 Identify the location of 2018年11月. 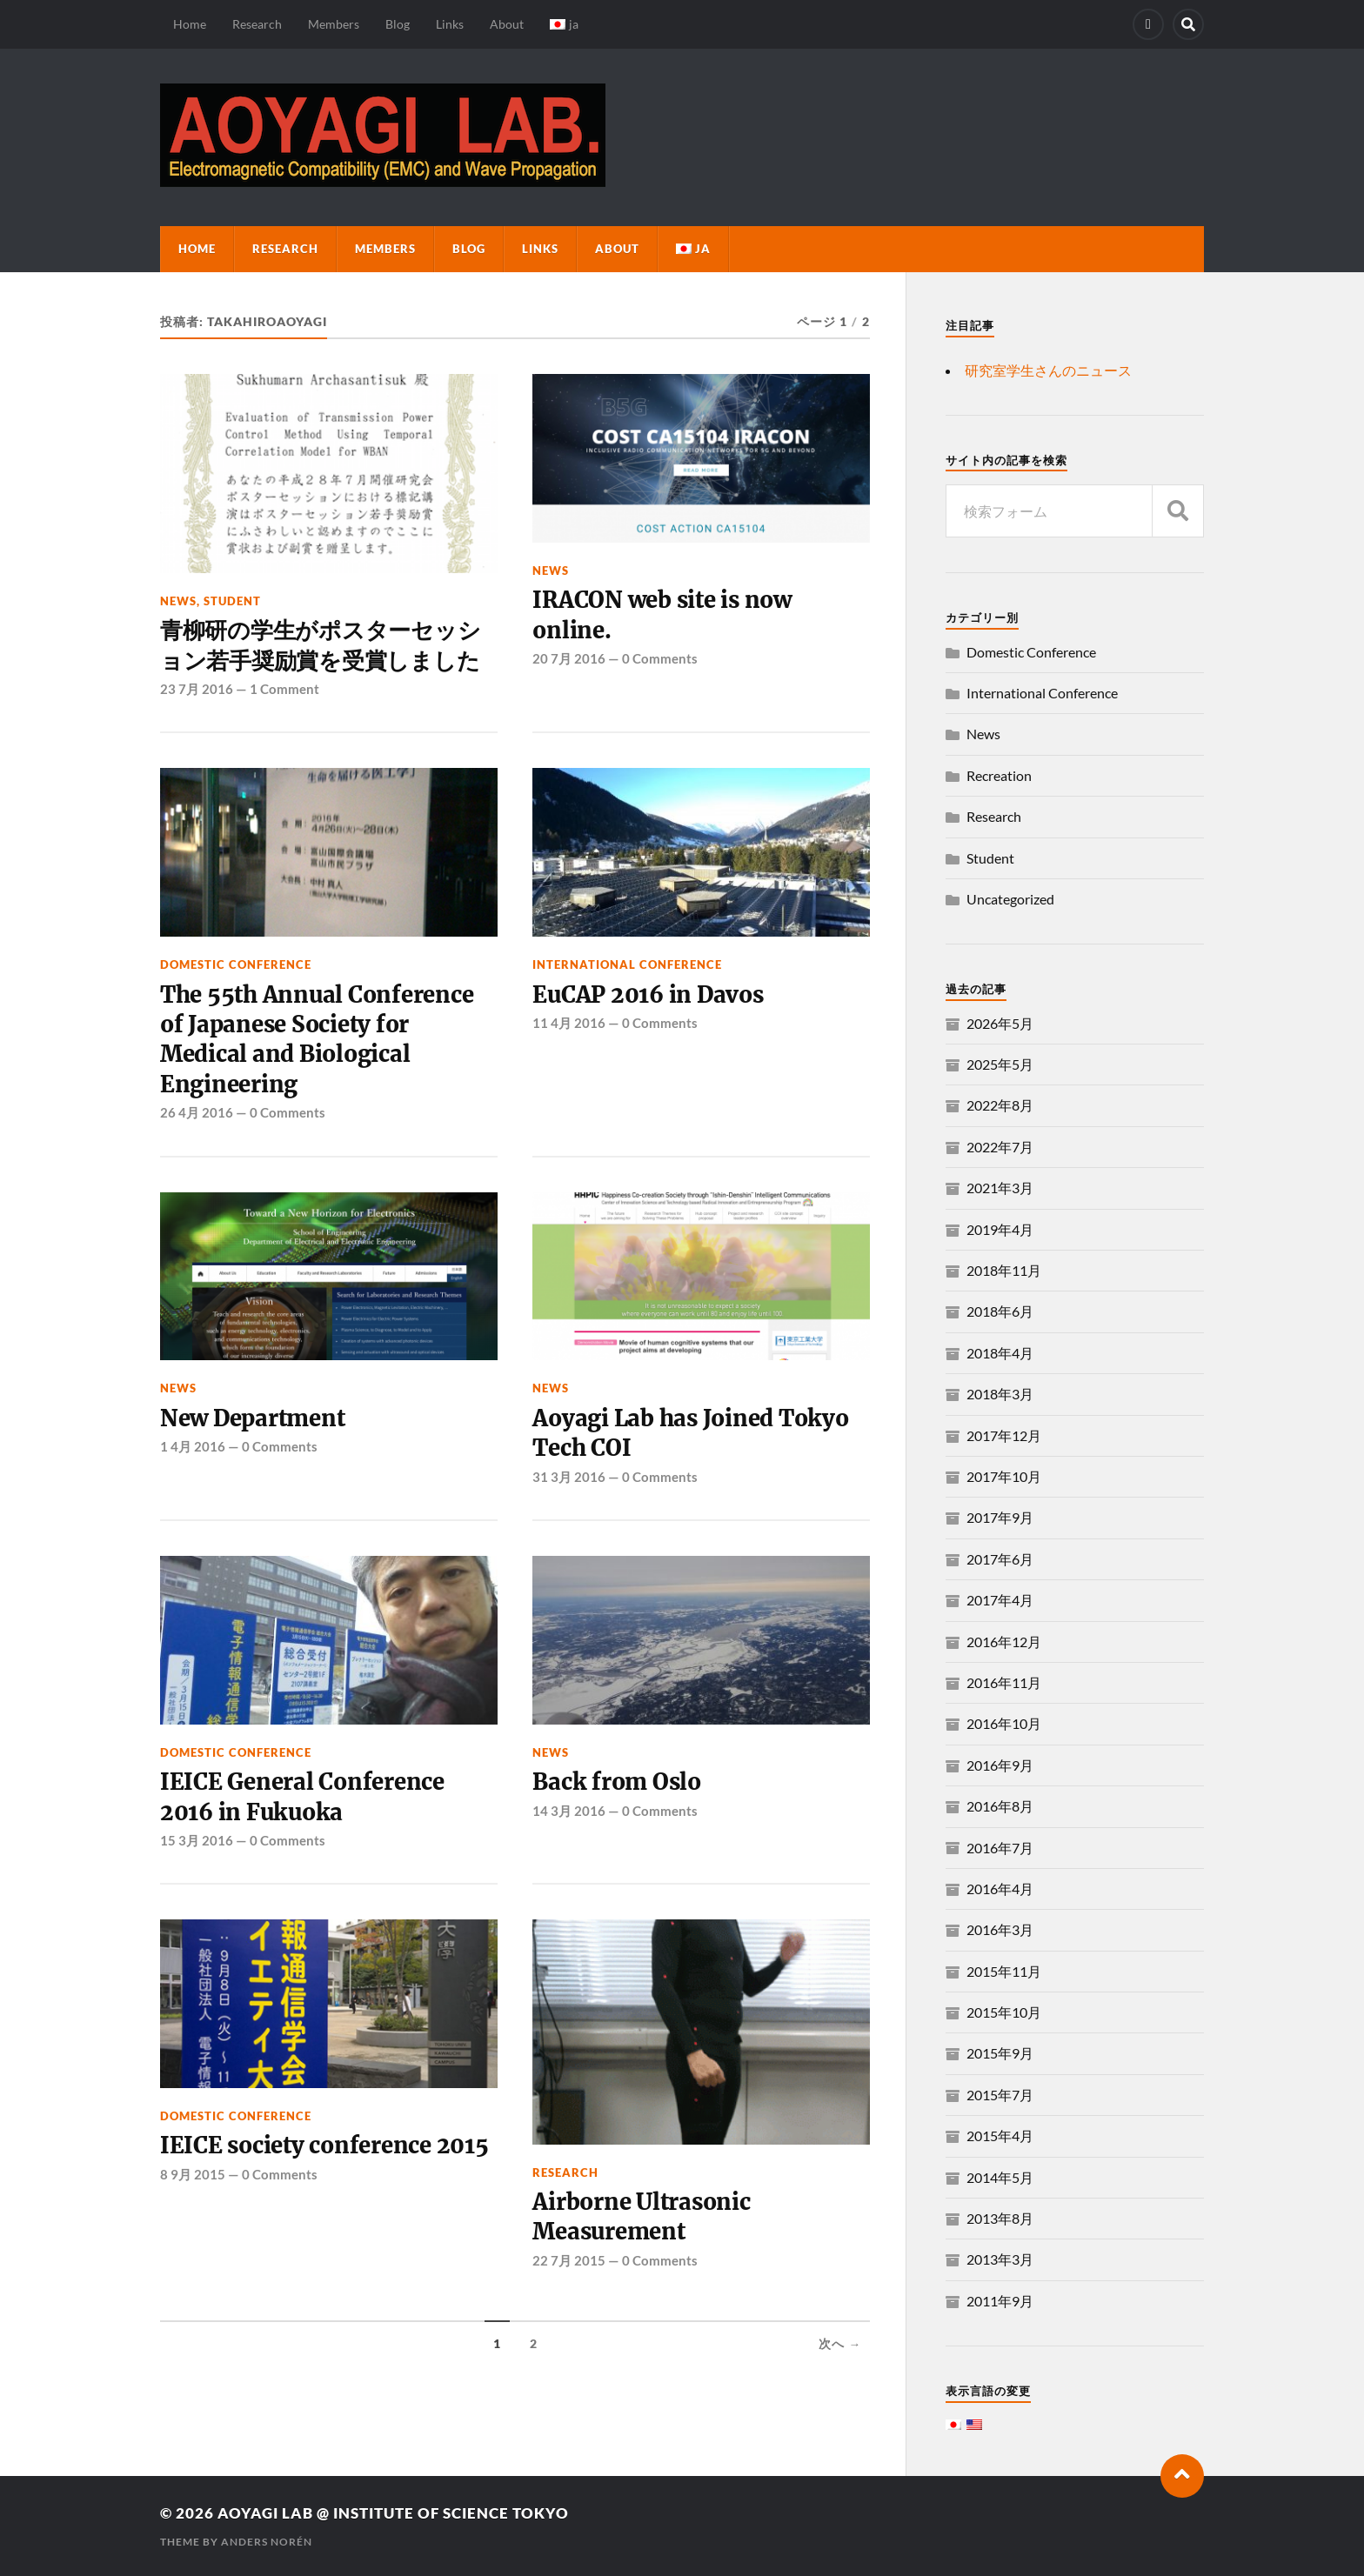
(1003, 1270).